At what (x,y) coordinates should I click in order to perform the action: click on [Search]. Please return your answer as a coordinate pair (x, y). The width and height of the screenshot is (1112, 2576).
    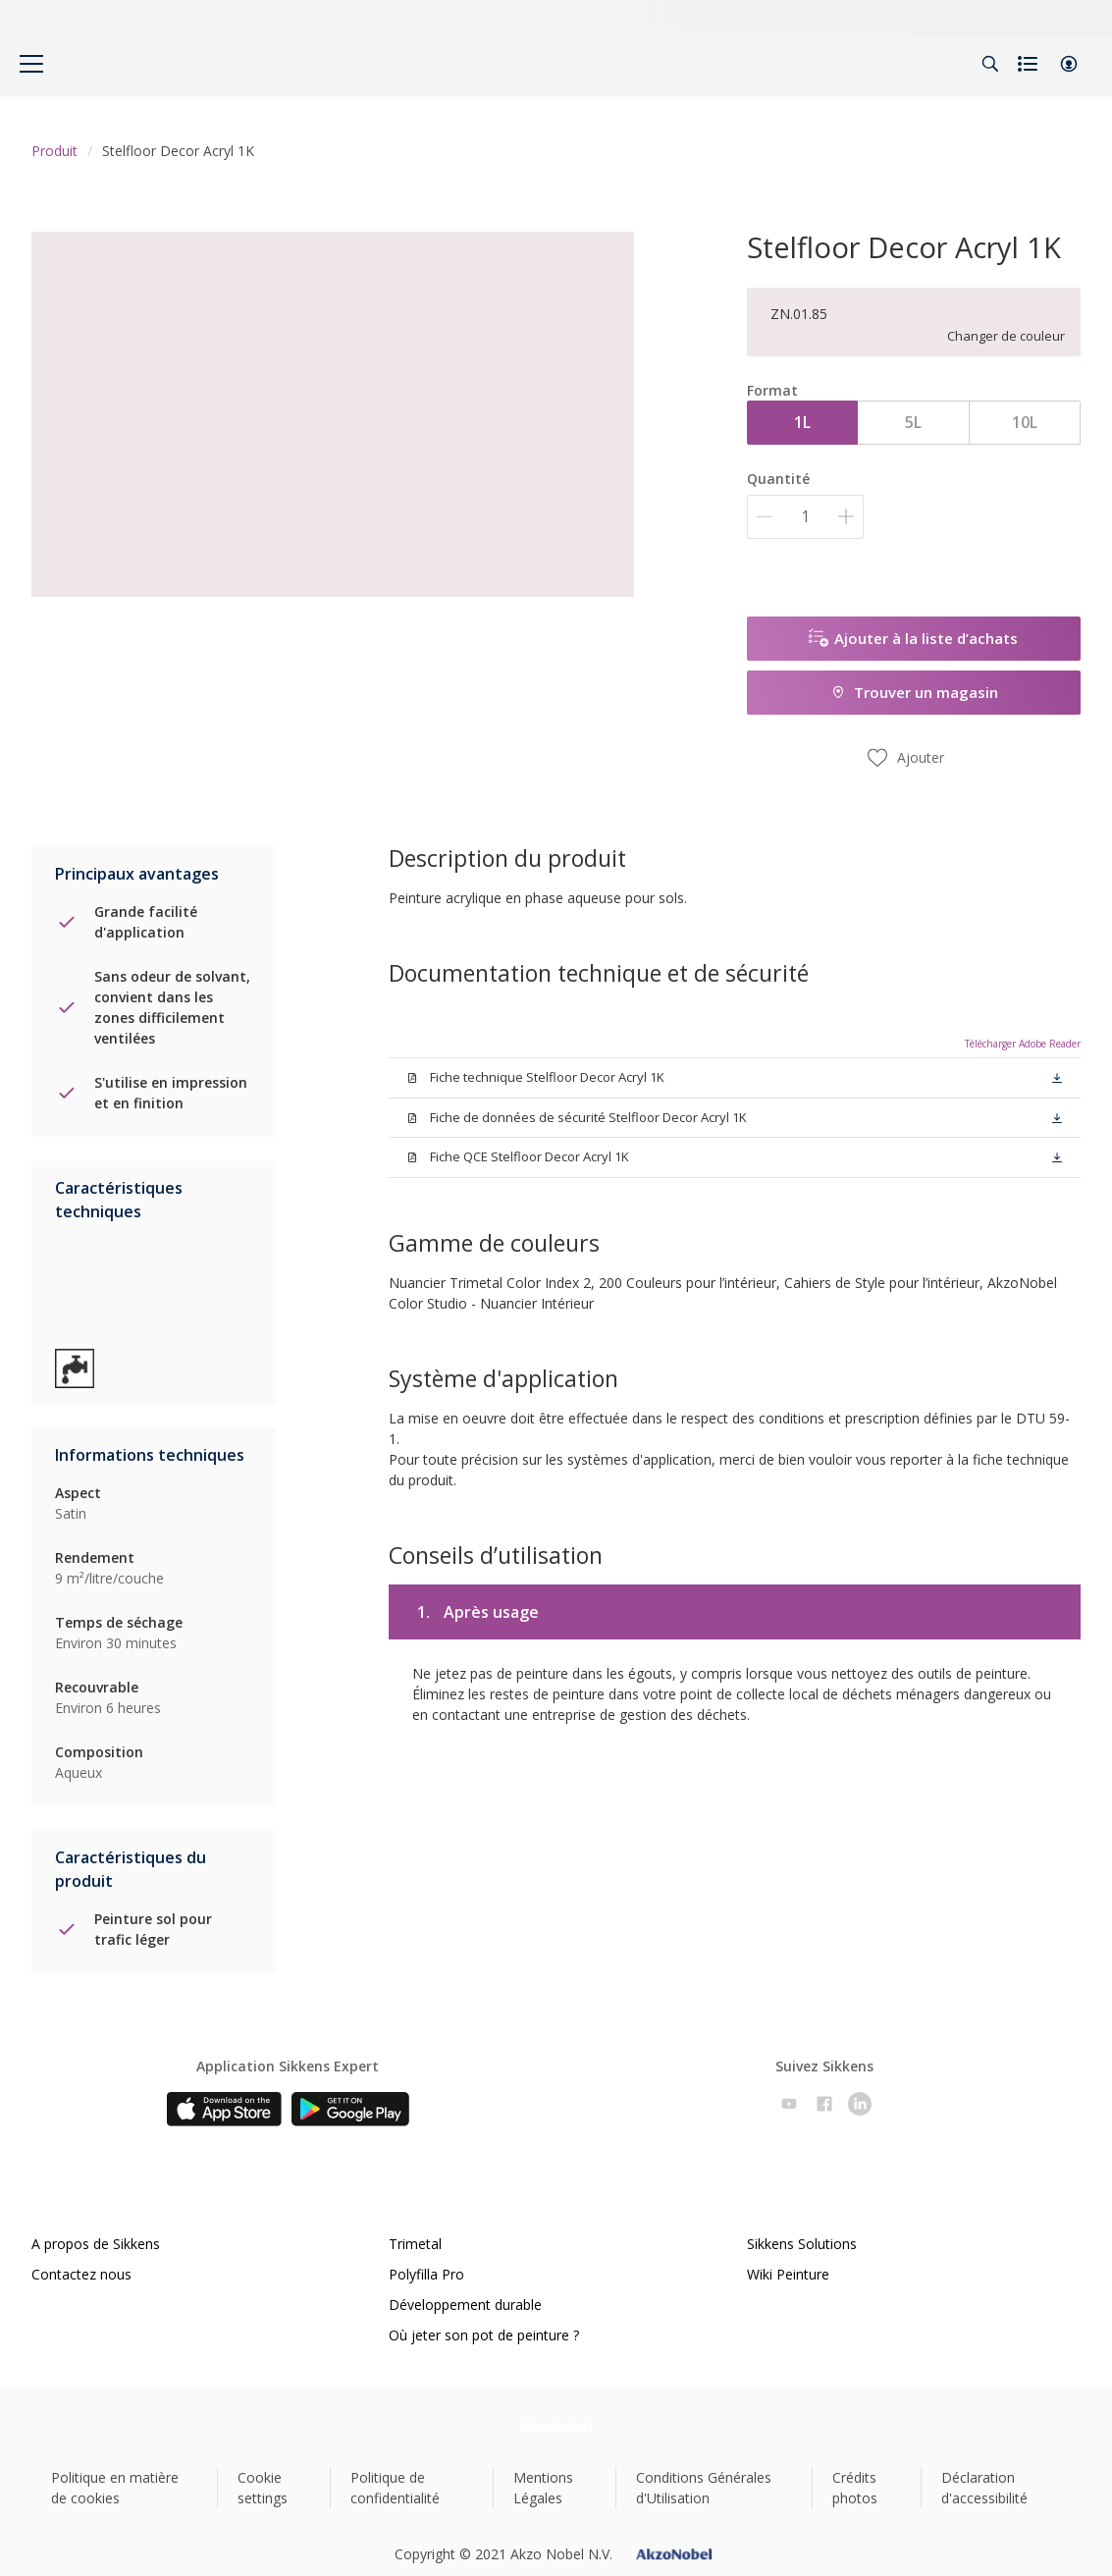
    Looking at the image, I should click on (990, 64).